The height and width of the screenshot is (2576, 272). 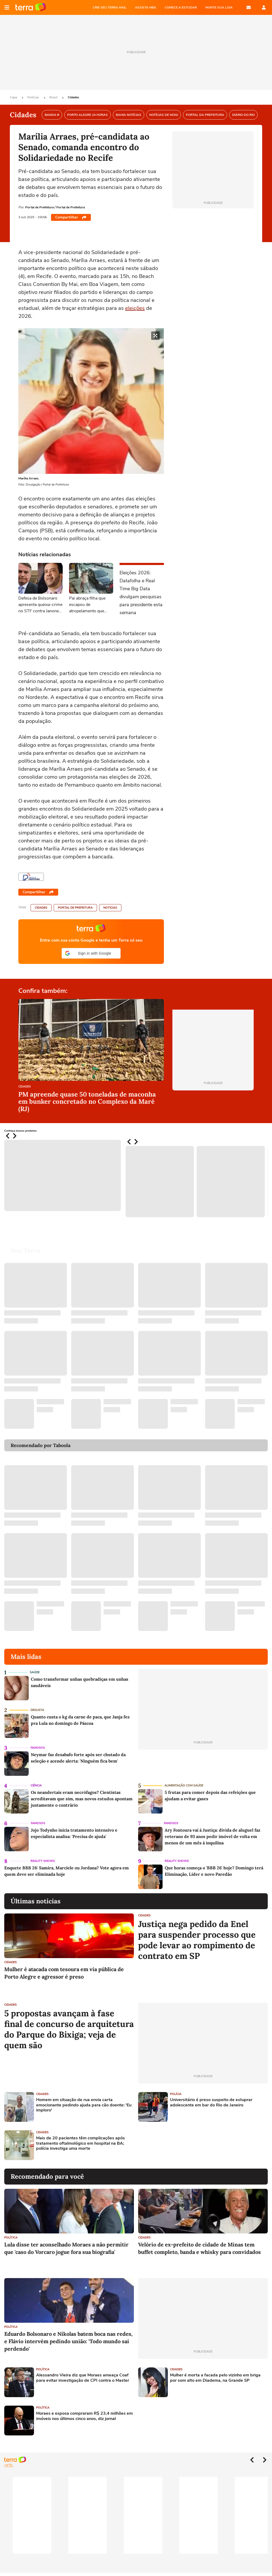 What do you see at coordinates (66, 2248) in the screenshot?
I see `Lula disse ter aconselhado Moraes a não permitir que 'caso do Vorcaro jogue fora sua biografia'` at bounding box center [66, 2248].